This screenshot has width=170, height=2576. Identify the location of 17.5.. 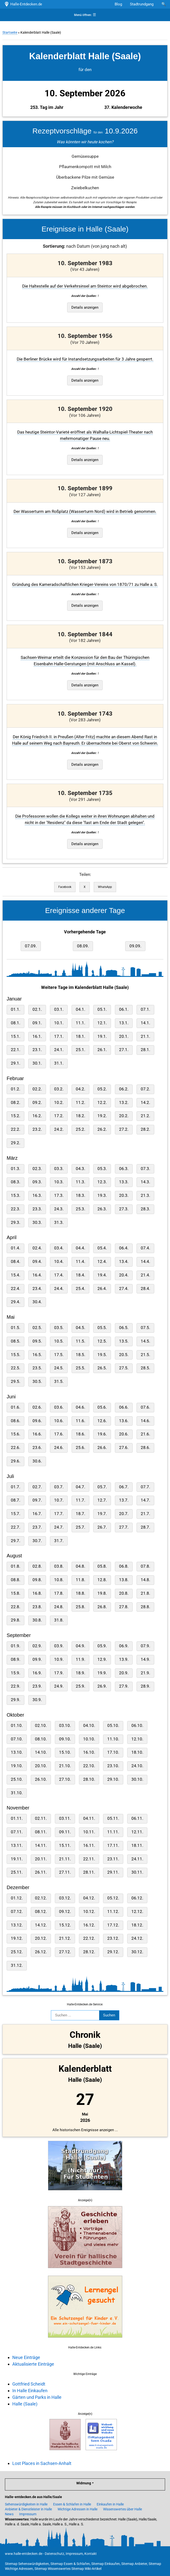
(58, 1354).